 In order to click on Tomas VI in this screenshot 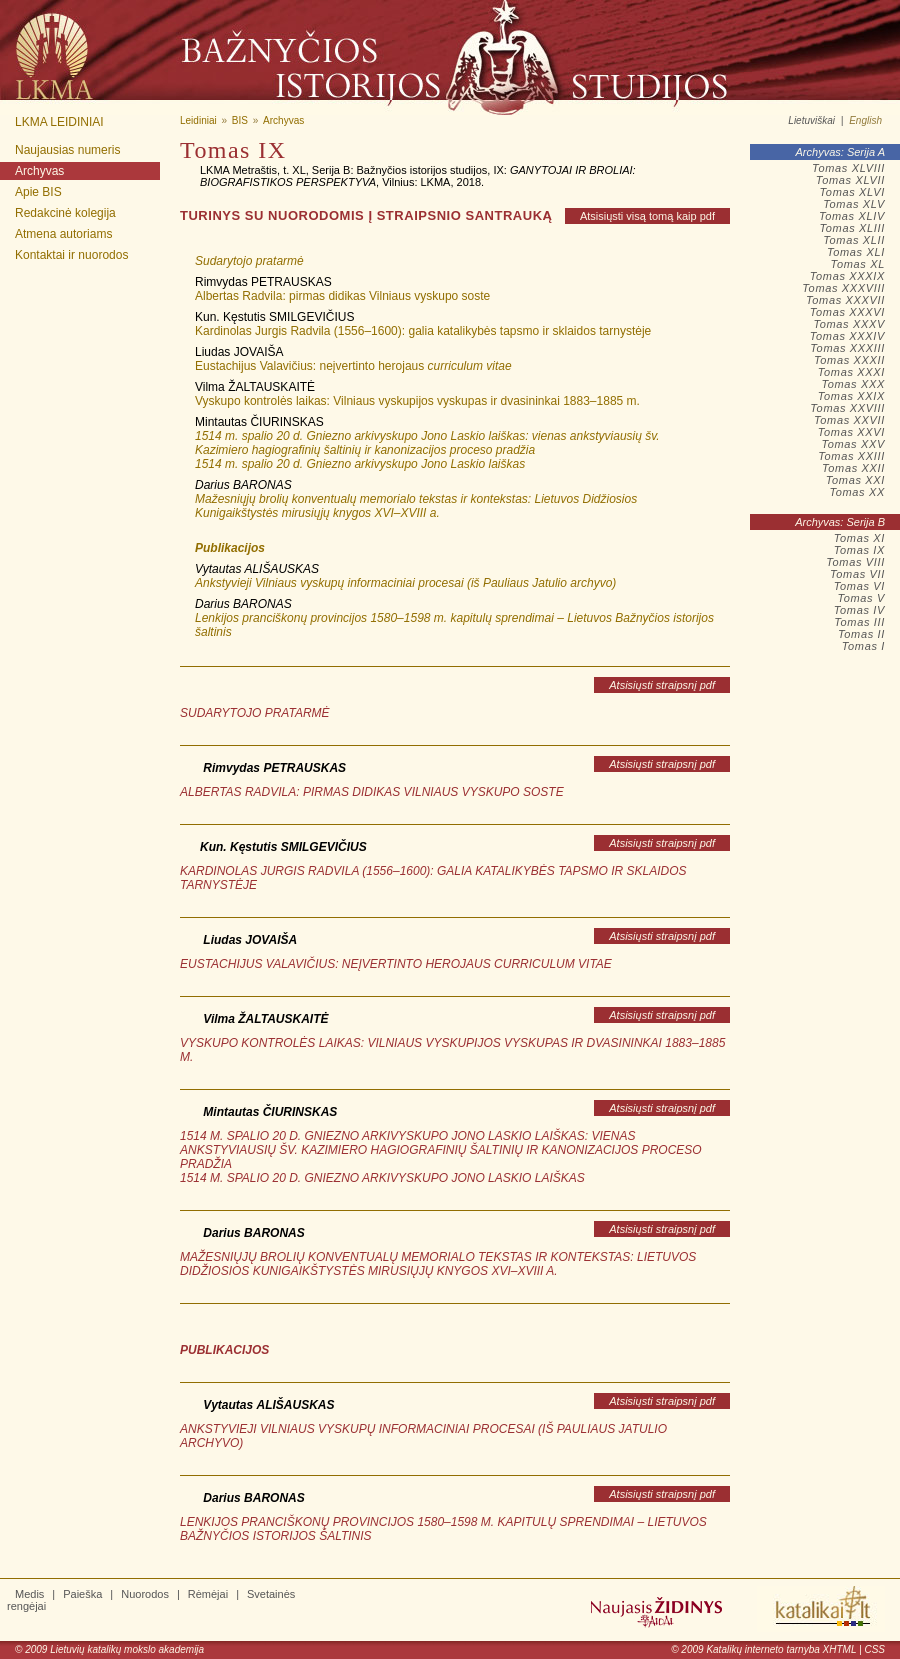, I will do `click(859, 586)`.